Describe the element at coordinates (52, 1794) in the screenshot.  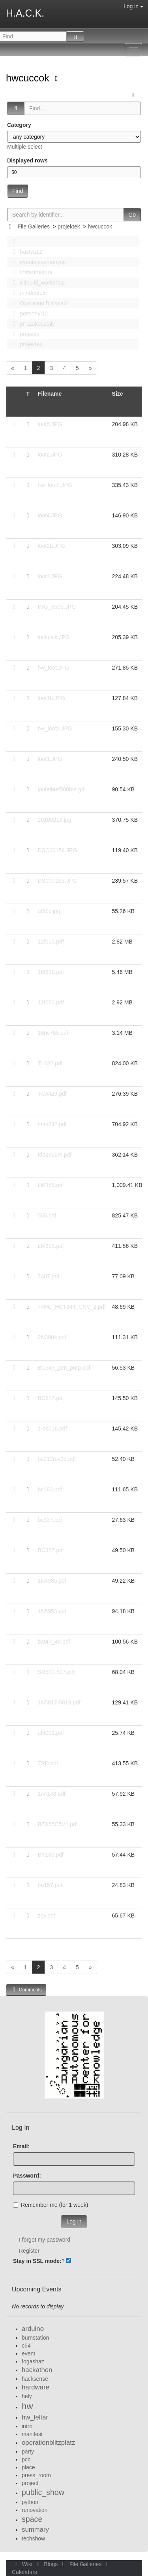
I see `1n4148.pdf` at that location.